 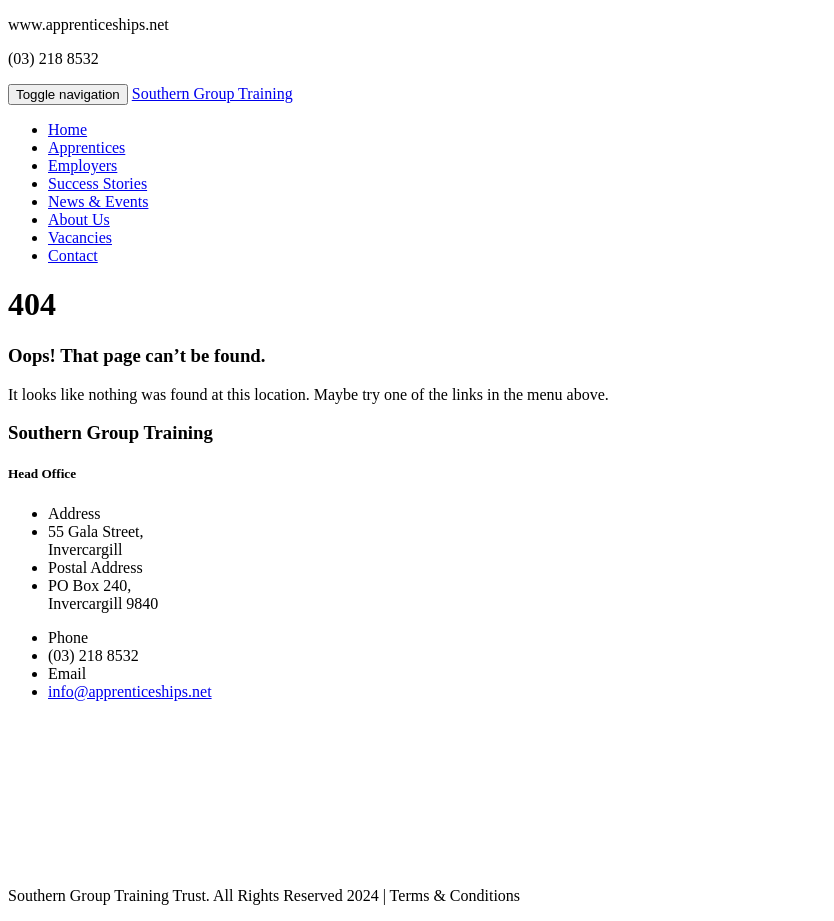 What do you see at coordinates (80, 237) in the screenshot?
I see `Vacancies` at bounding box center [80, 237].